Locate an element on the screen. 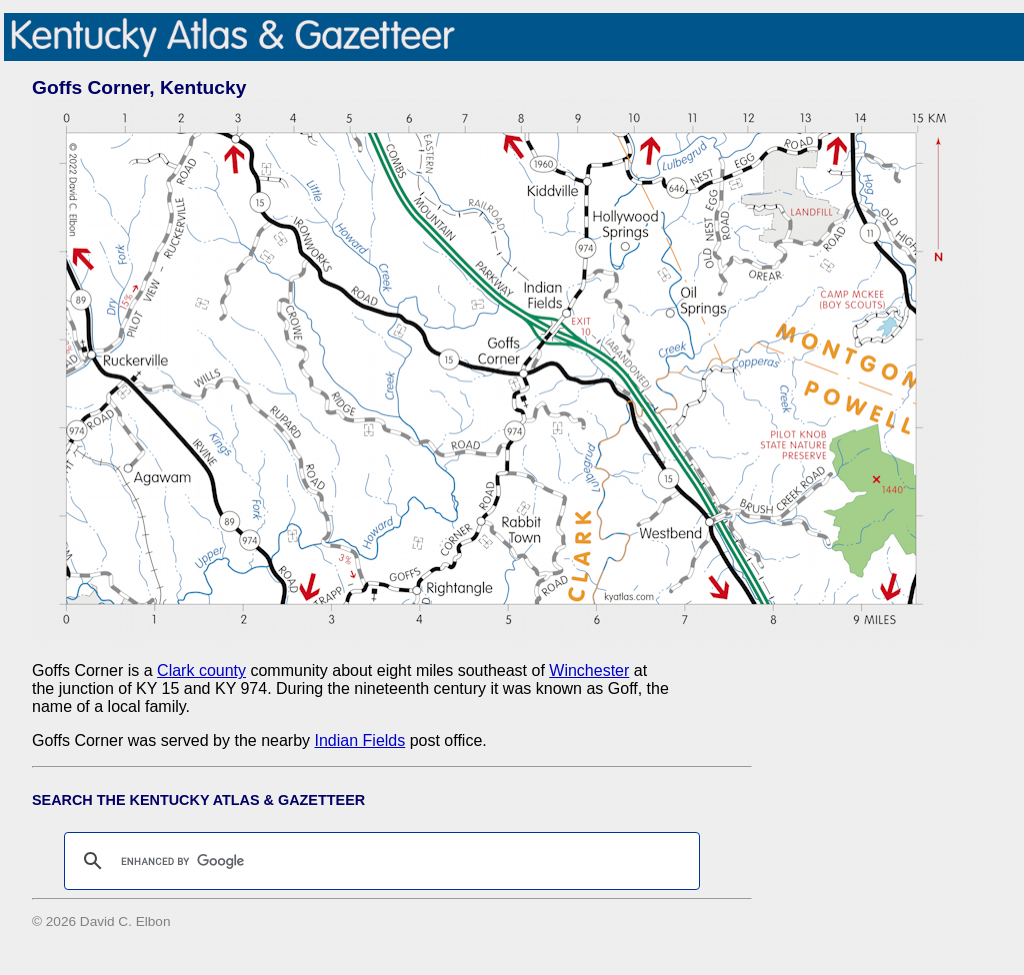 The image size is (1024, 975). Indian Fields is located at coordinates (360, 740).